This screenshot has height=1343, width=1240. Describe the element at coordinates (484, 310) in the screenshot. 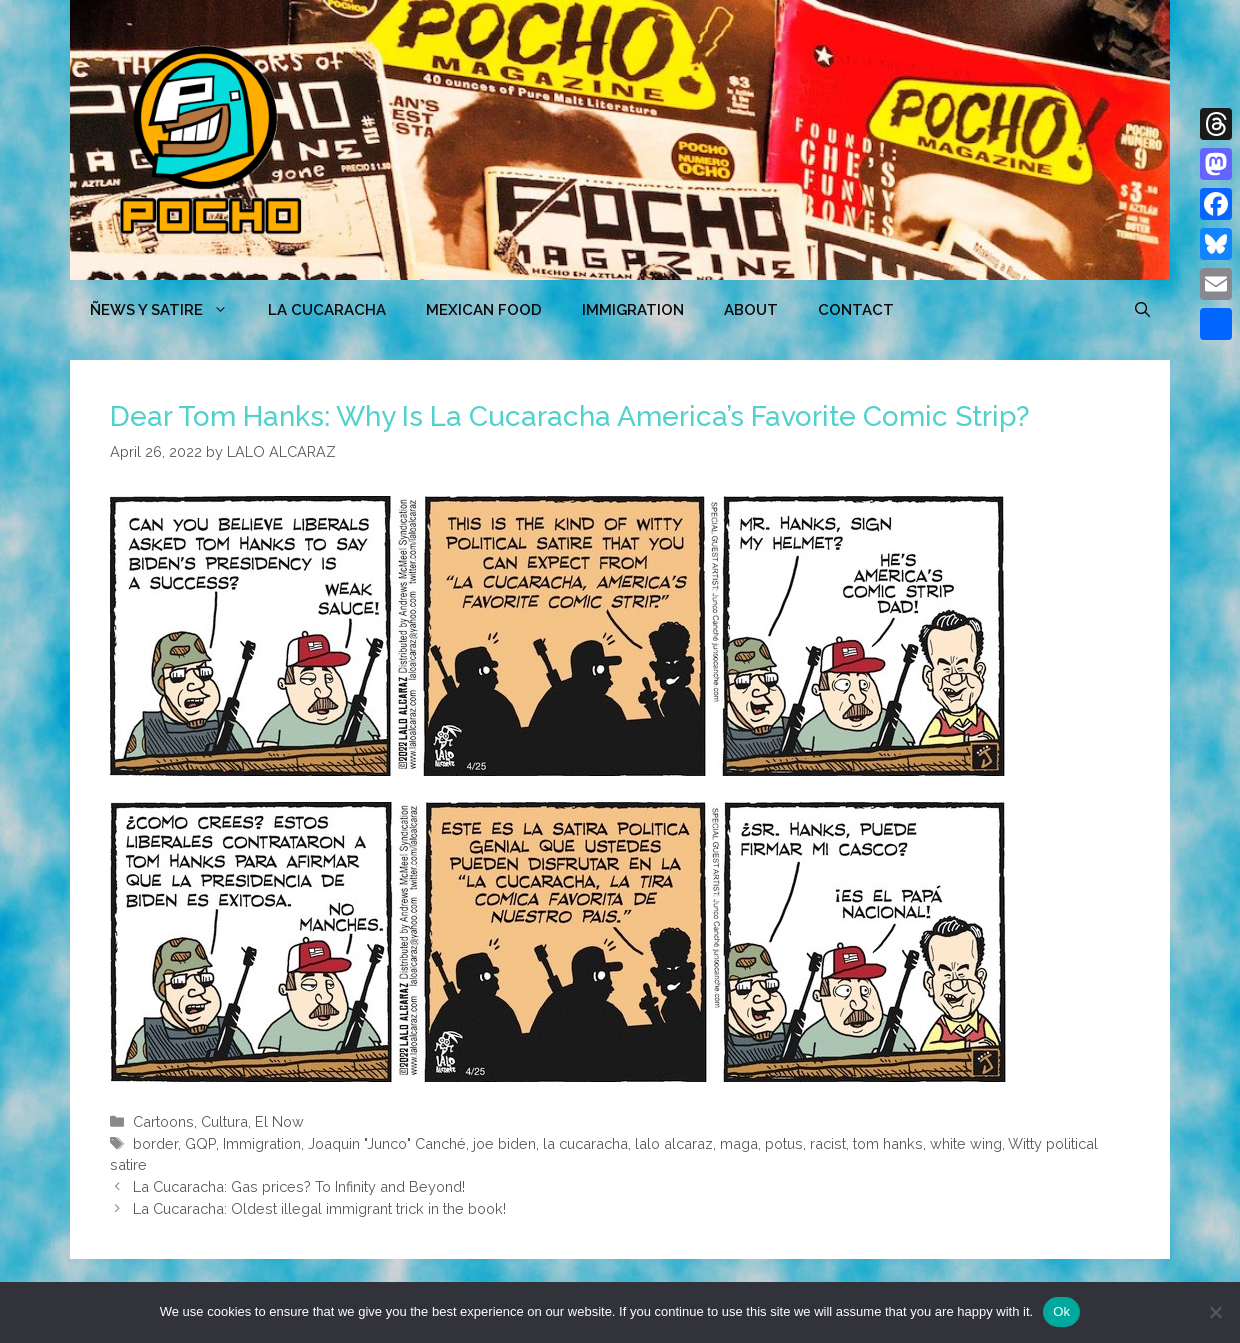

I see `MEXICAN FOOD` at that location.